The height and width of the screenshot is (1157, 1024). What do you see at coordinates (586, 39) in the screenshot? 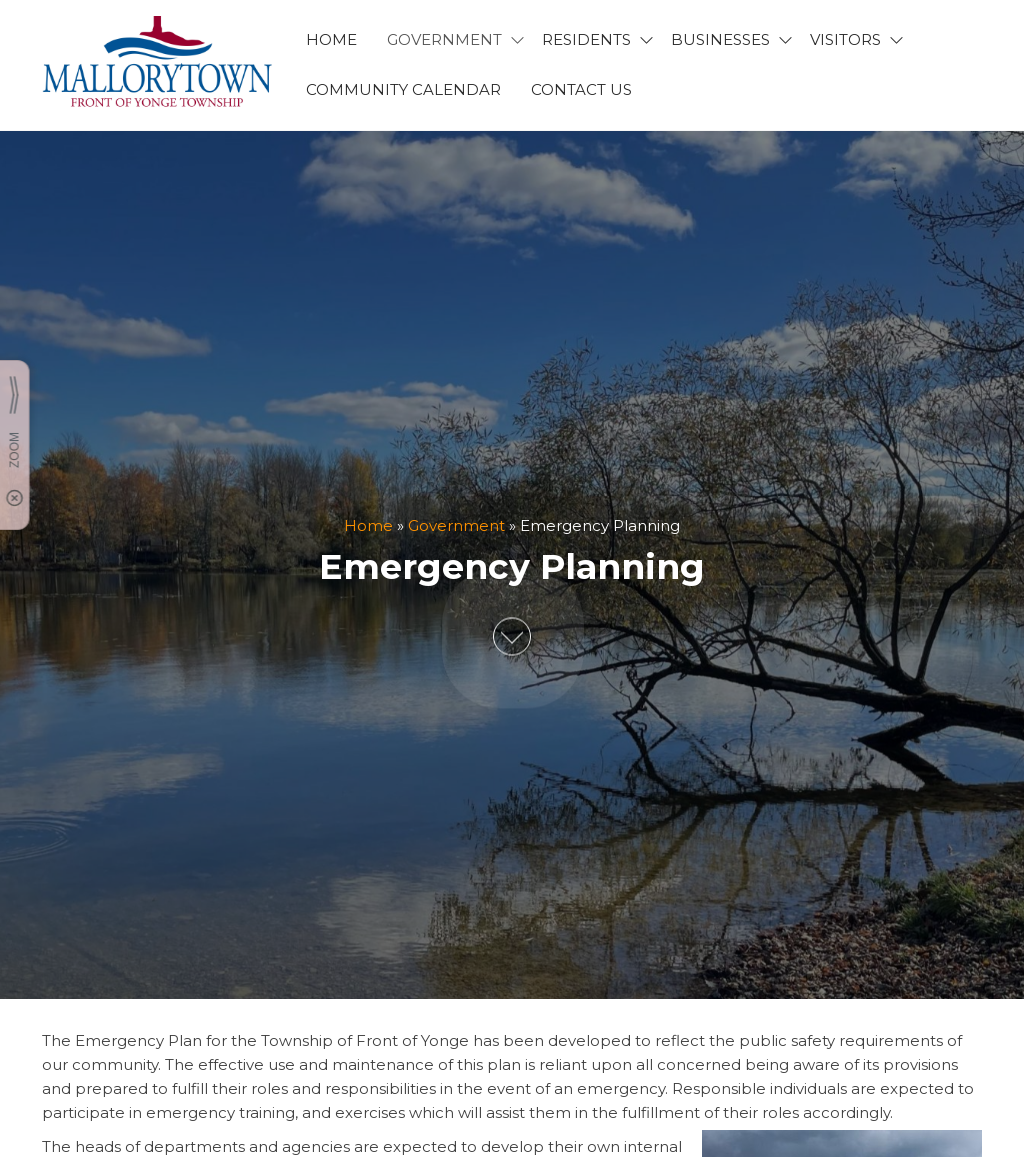
I see `RESIDENTS` at bounding box center [586, 39].